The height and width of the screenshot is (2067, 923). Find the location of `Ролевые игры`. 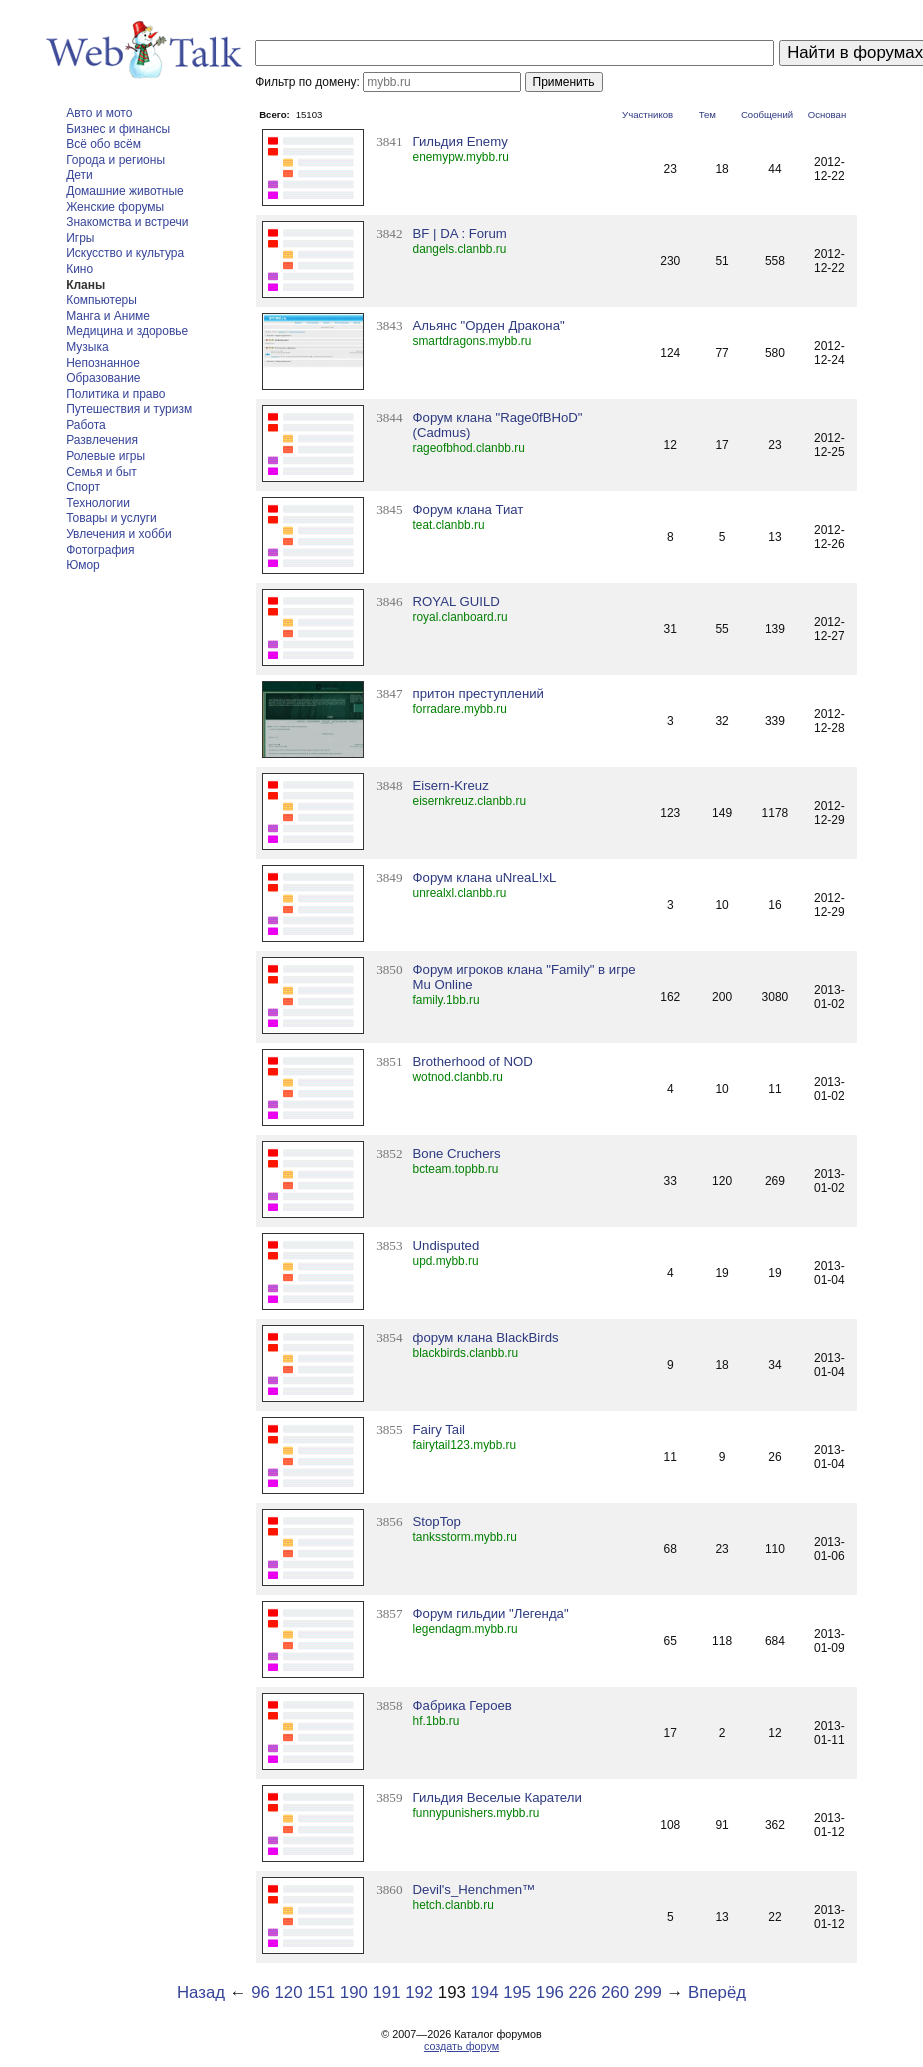

Ролевые игры is located at coordinates (105, 456).